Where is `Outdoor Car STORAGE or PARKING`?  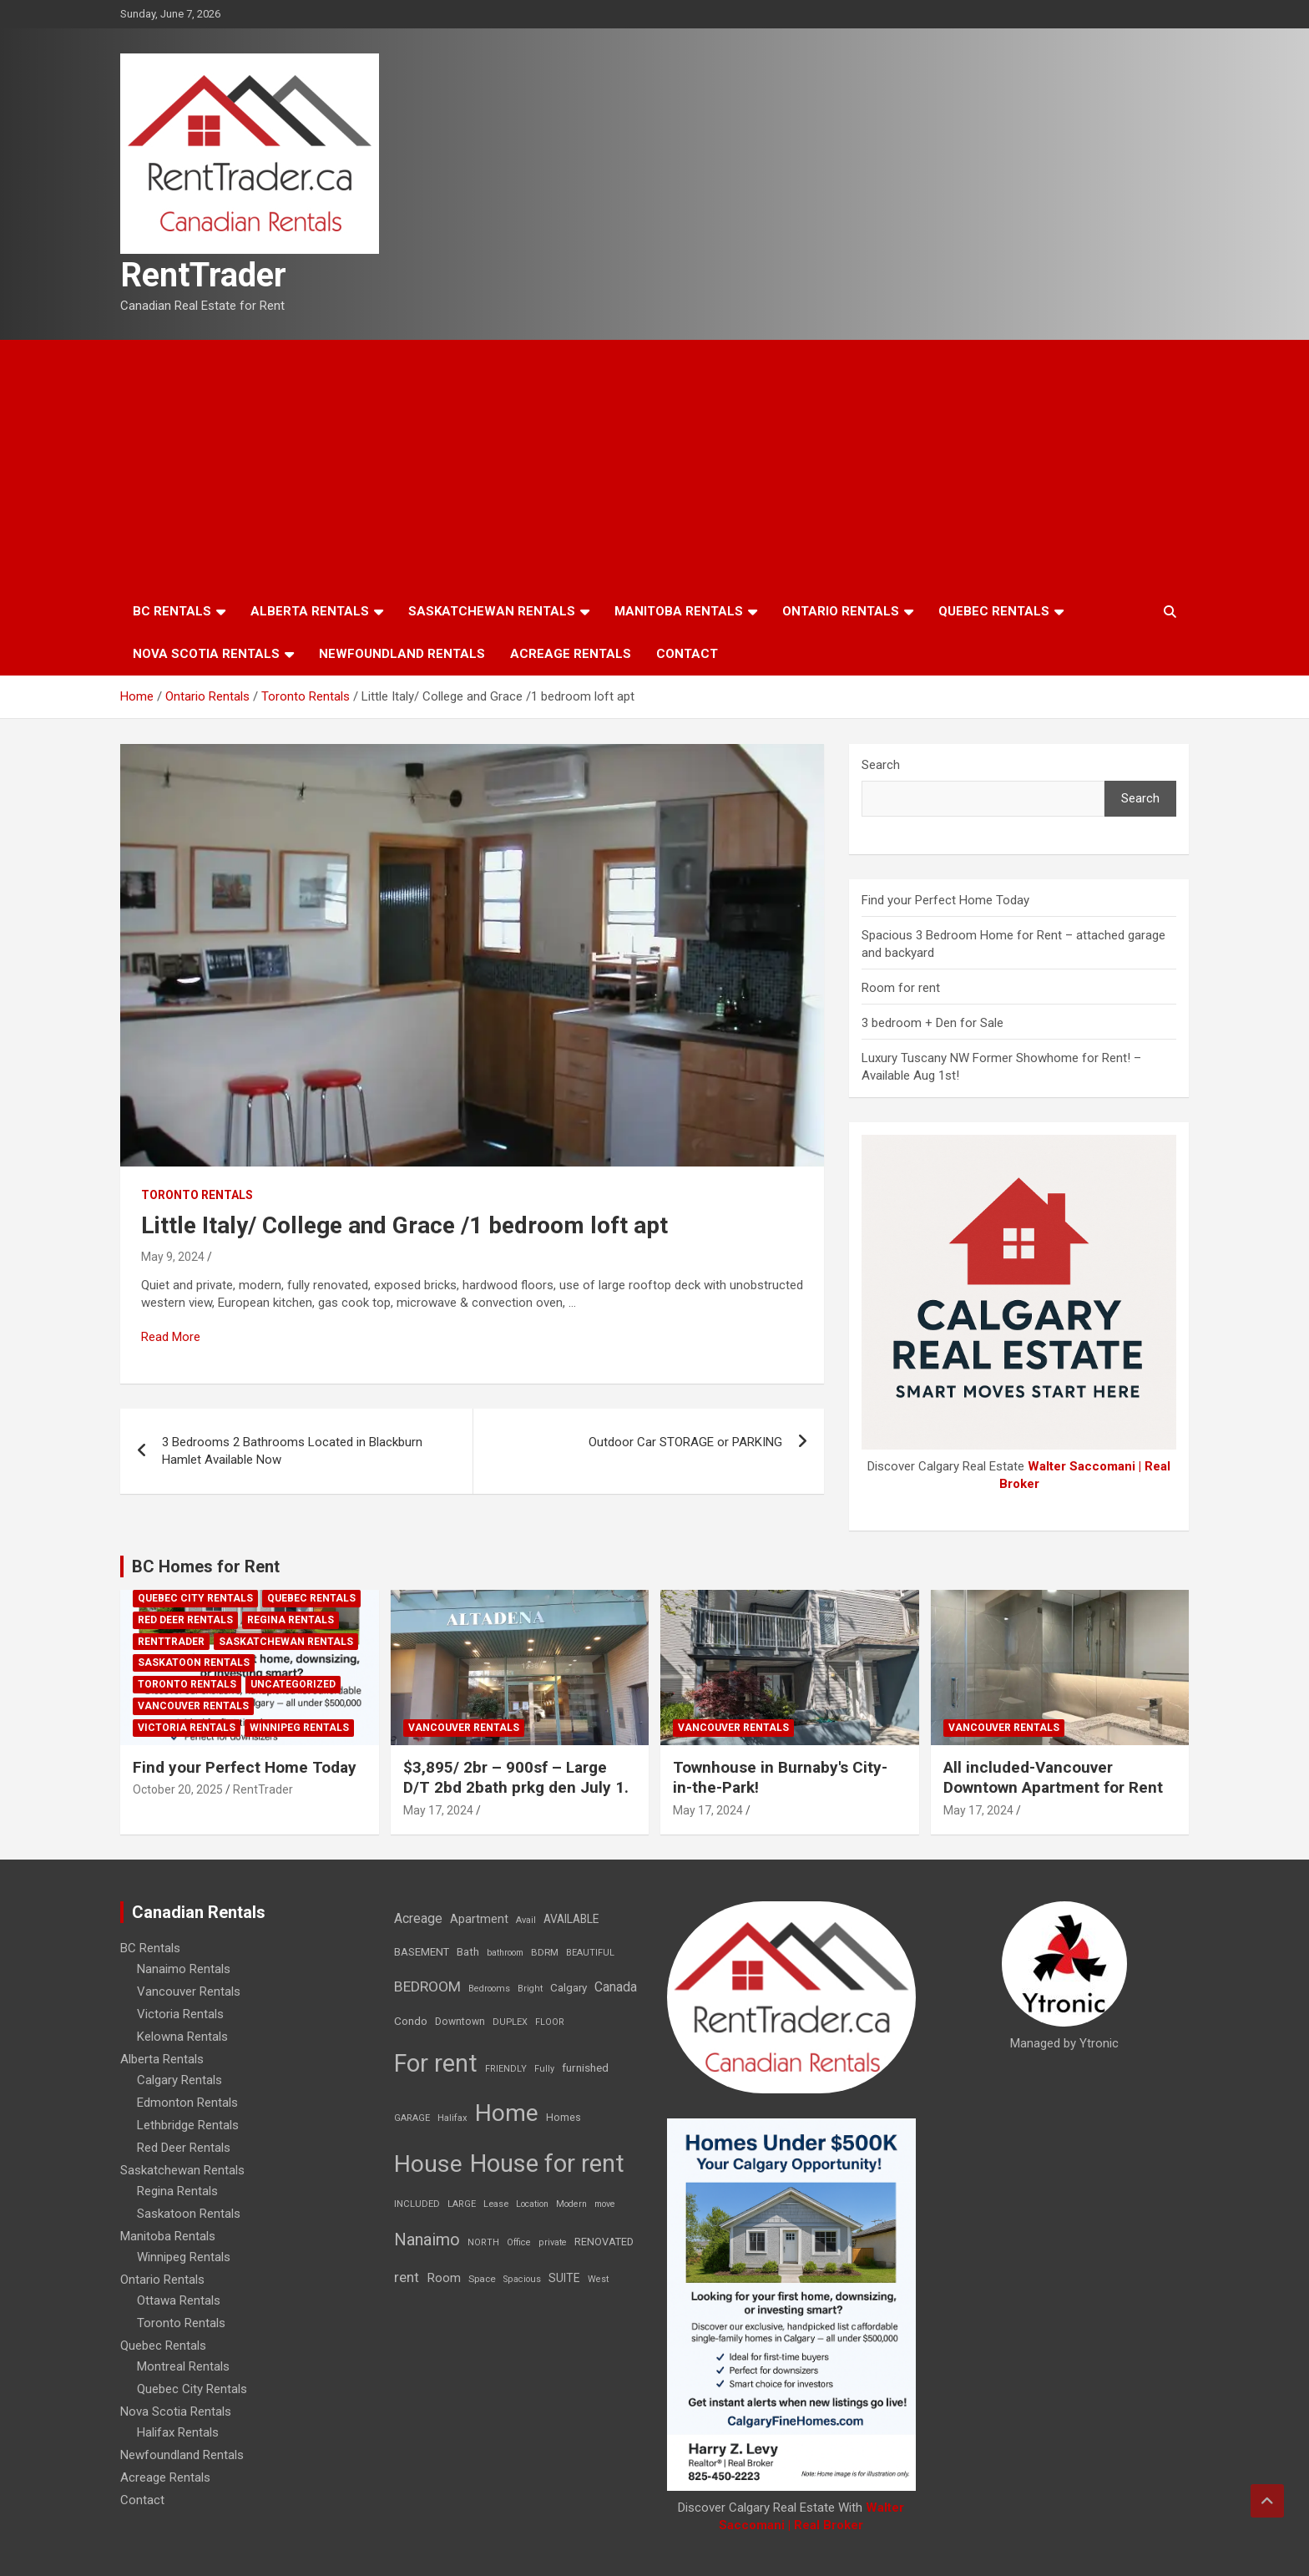 Outdoor Car STORAGE or PARKING is located at coordinates (685, 1442).